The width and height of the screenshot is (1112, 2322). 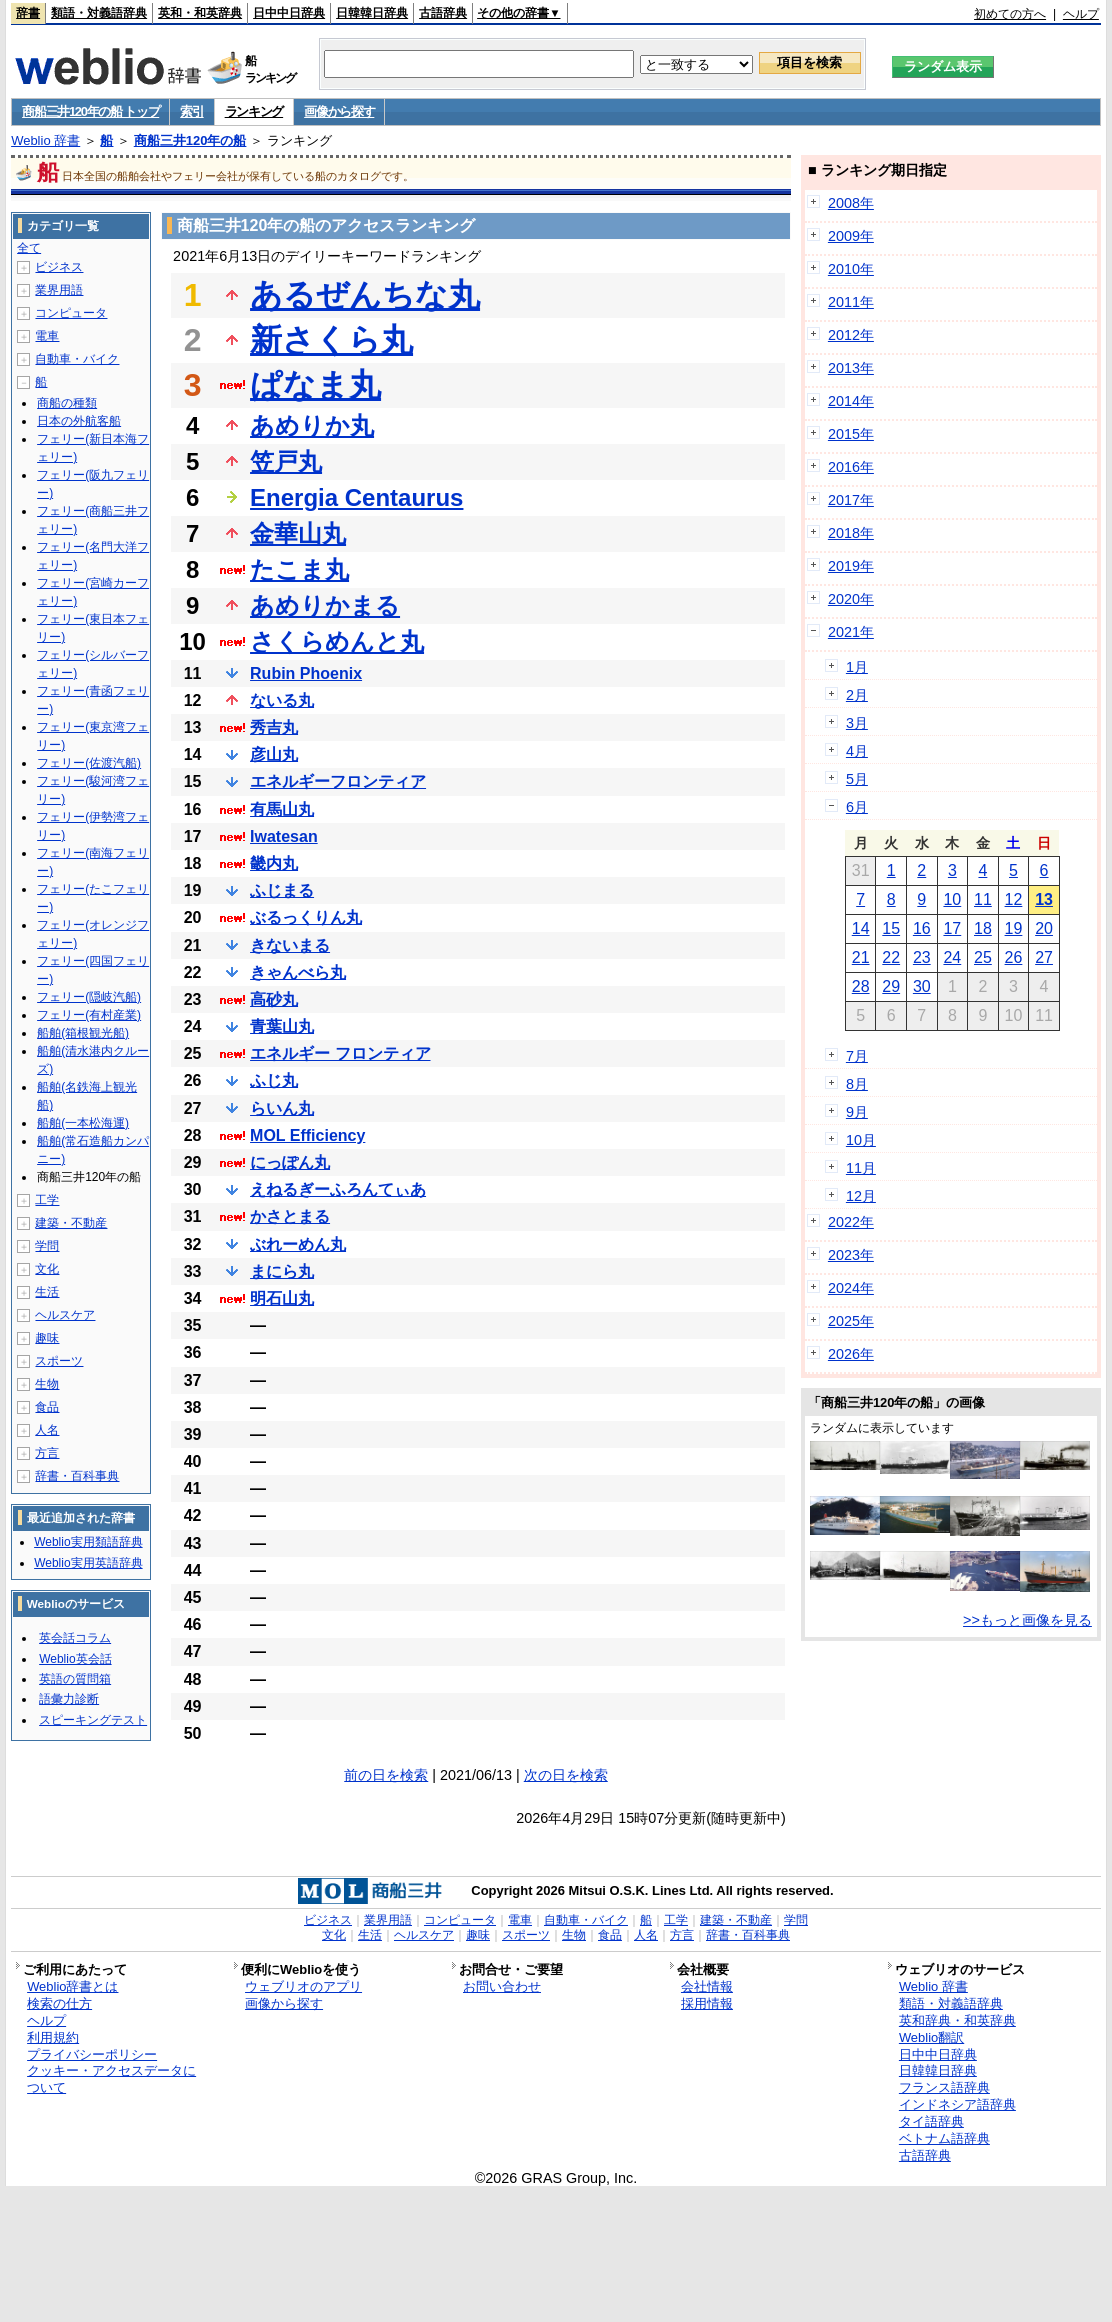 What do you see at coordinates (53, 2037) in the screenshot?
I see `利用規約` at bounding box center [53, 2037].